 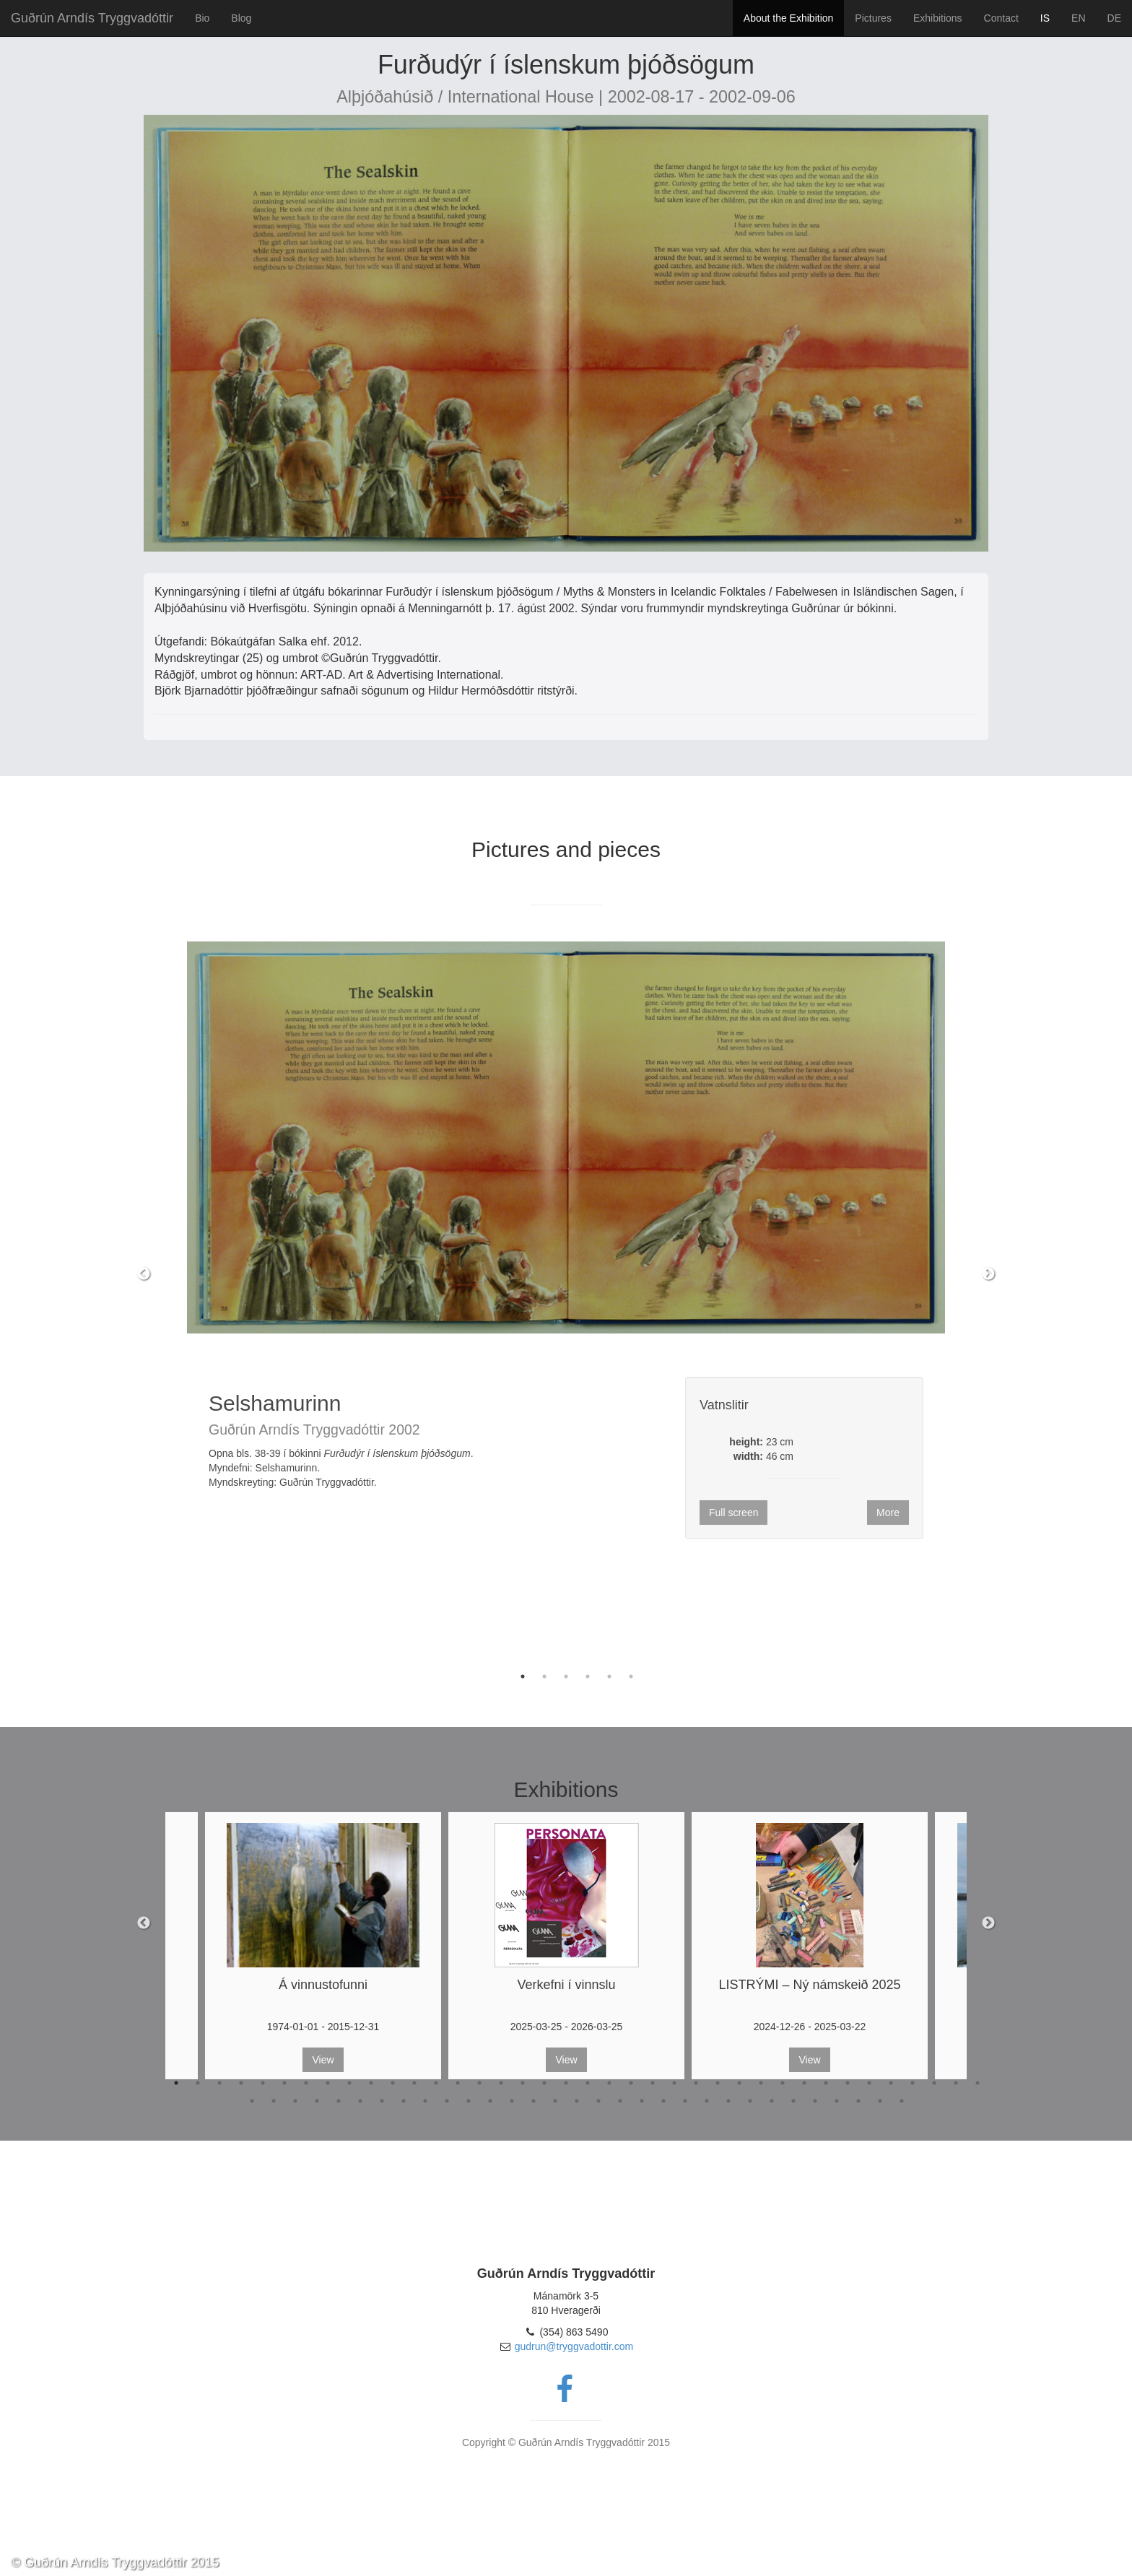 What do you see at coordinates (847, 2083) in the screenshot?
I see `32` at bounding box center [847, 2083].